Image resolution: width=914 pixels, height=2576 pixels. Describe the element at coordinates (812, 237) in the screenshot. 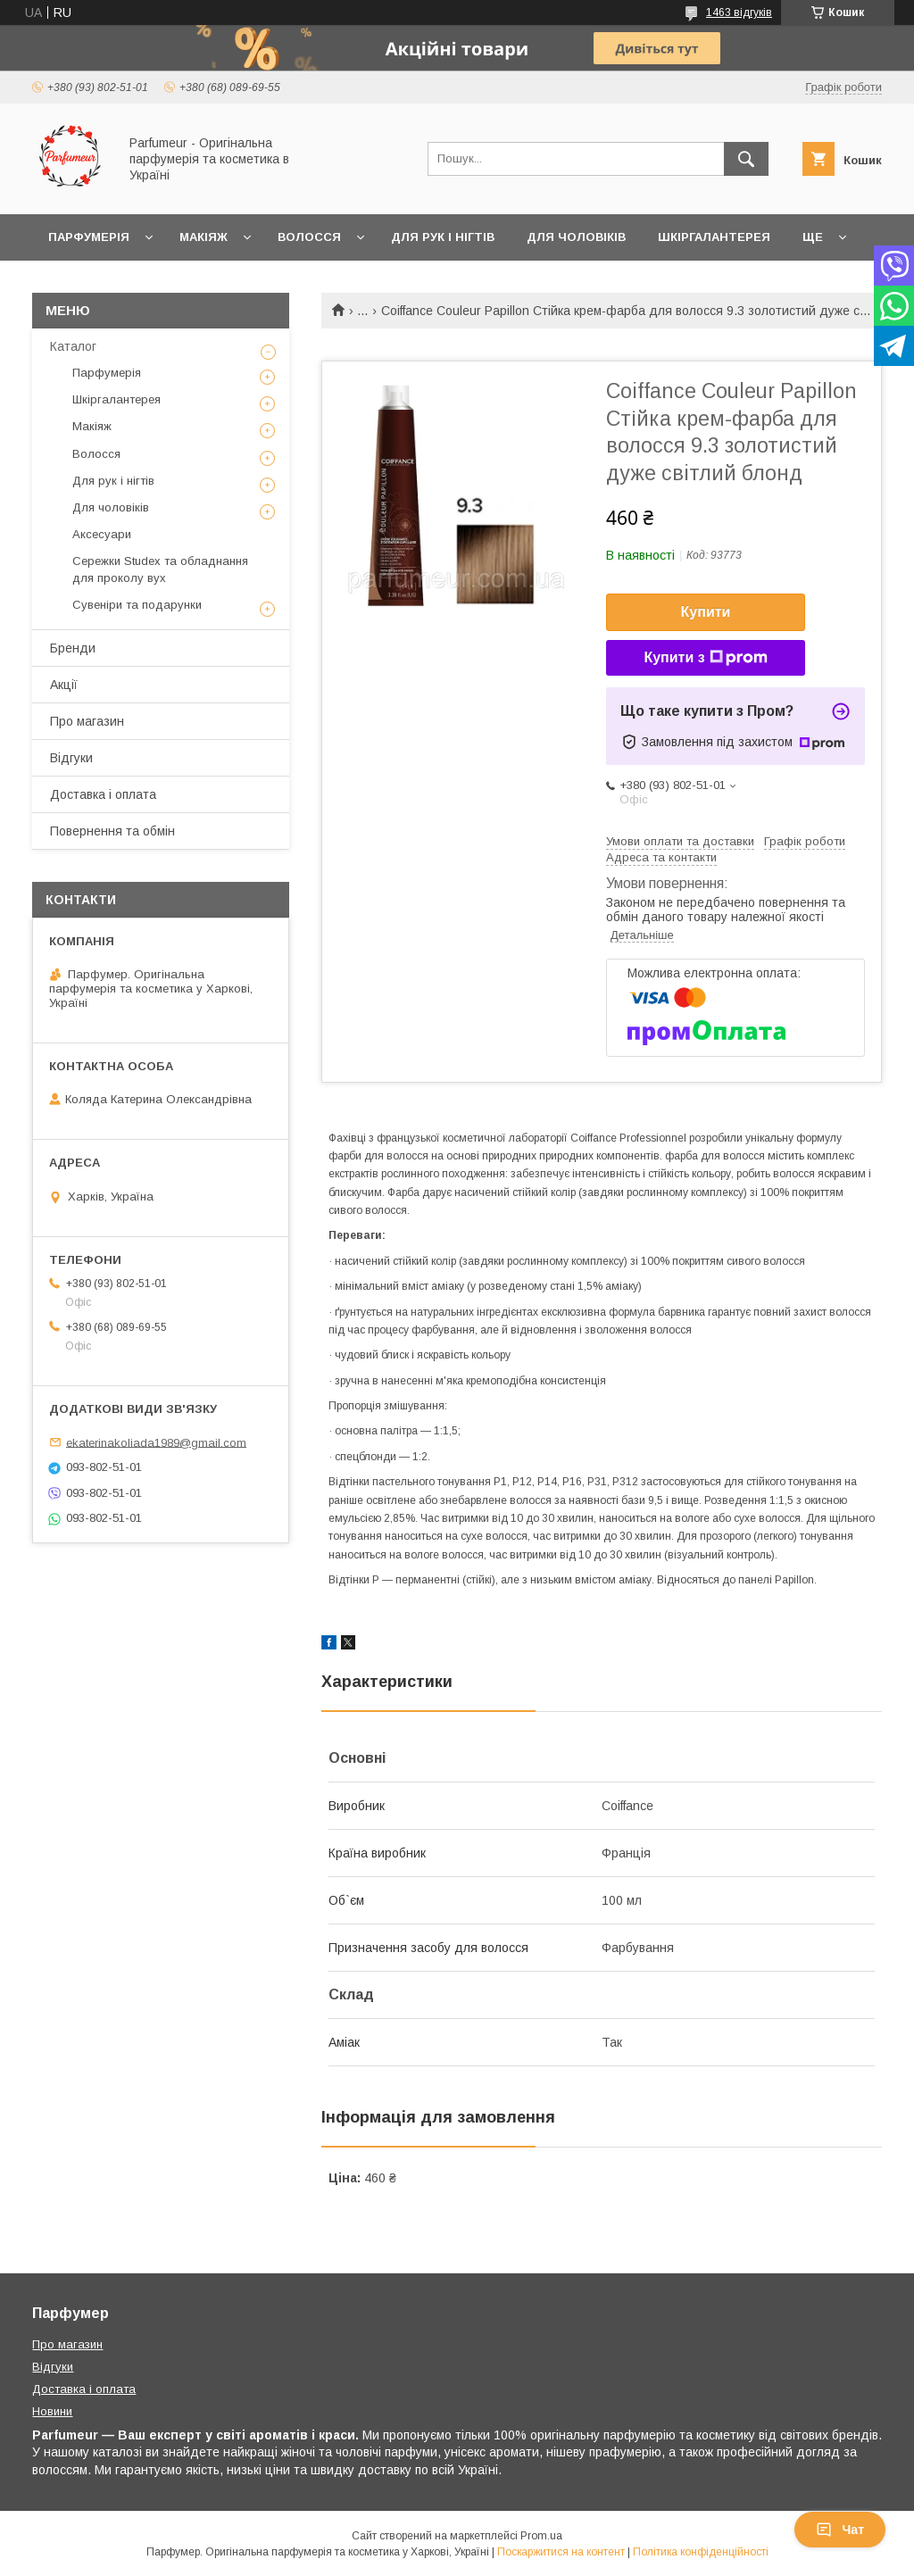

I see `Ще` at that location.